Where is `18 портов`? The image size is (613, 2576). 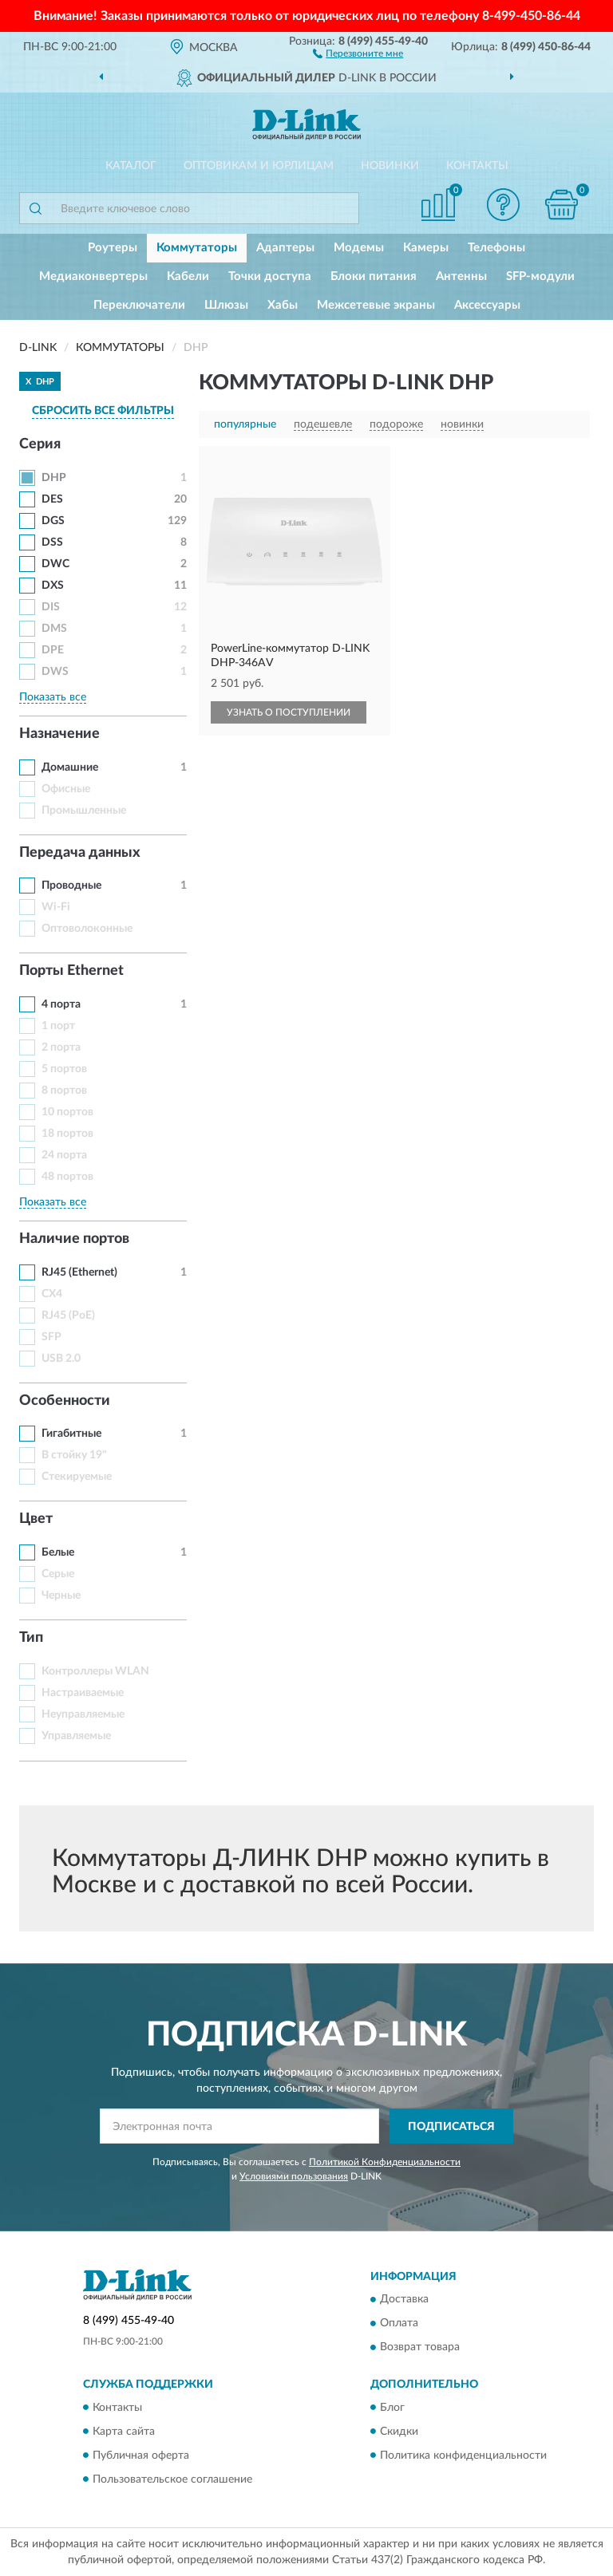 18 портов is located at coordinates (67, 1133).